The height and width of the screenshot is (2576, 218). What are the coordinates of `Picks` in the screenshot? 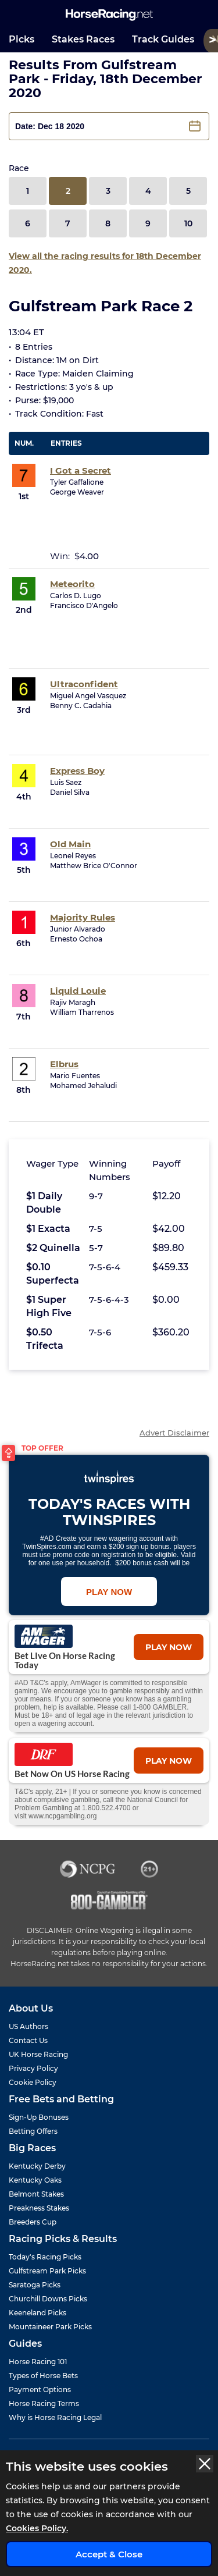 It's located at (21, 39).